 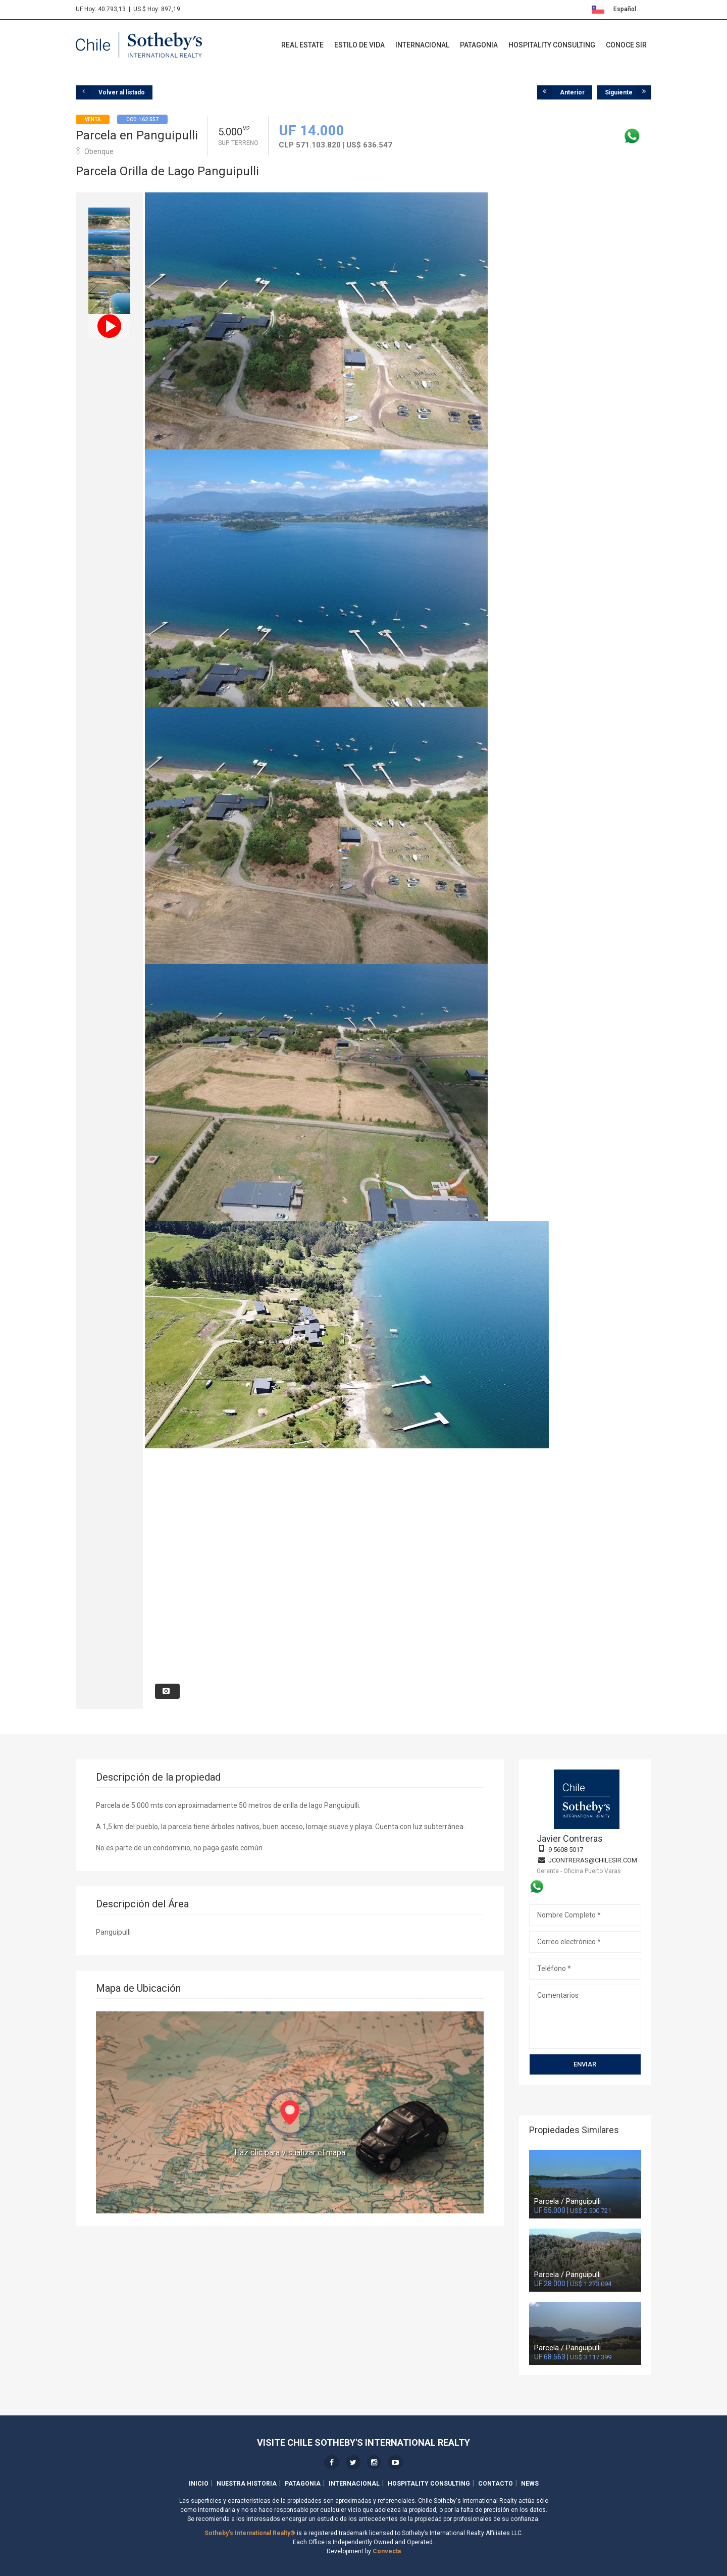 I want to click on Internacional, so click(x=422, y=45).